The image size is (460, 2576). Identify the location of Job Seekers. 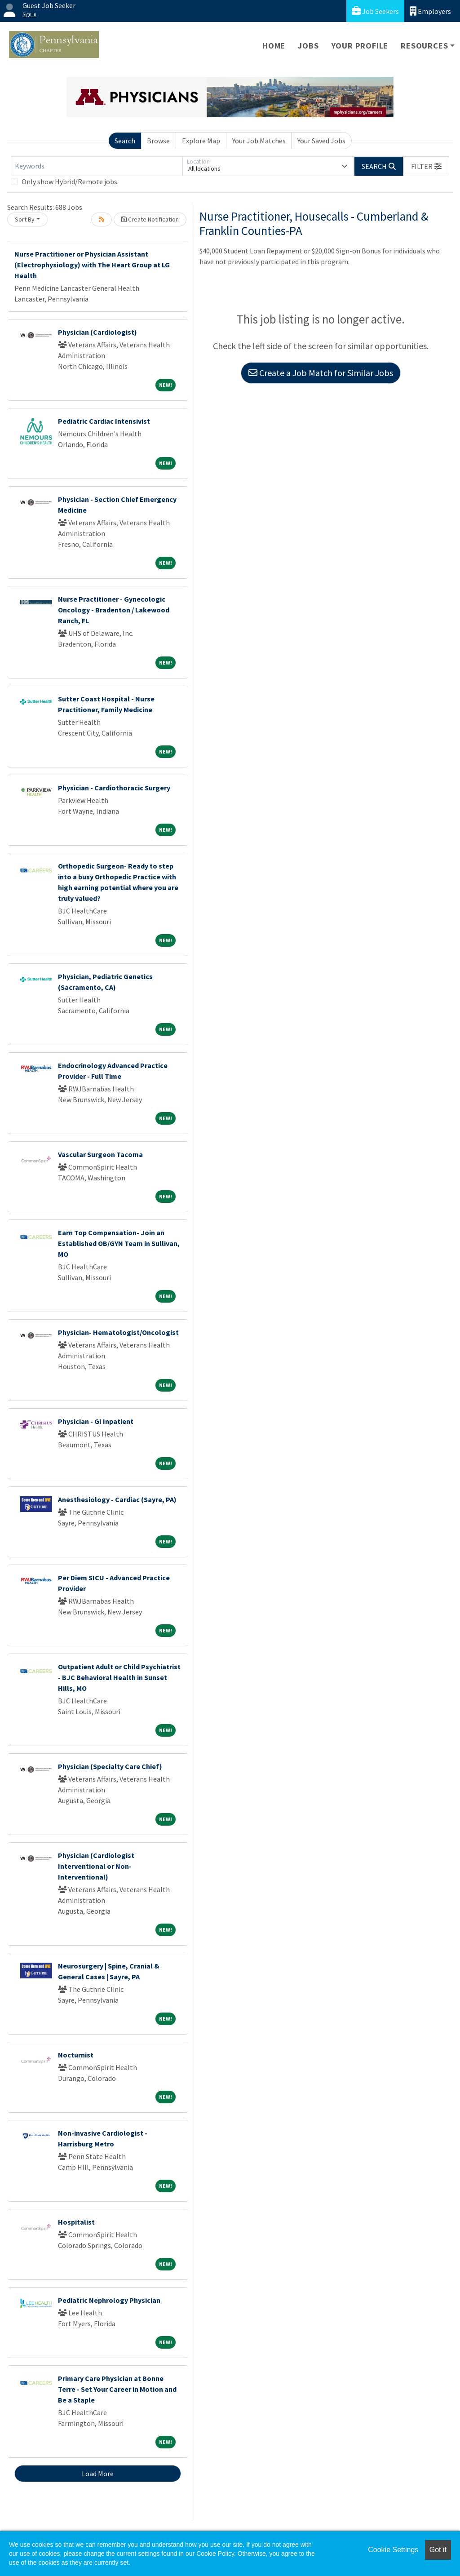
(375, 11).